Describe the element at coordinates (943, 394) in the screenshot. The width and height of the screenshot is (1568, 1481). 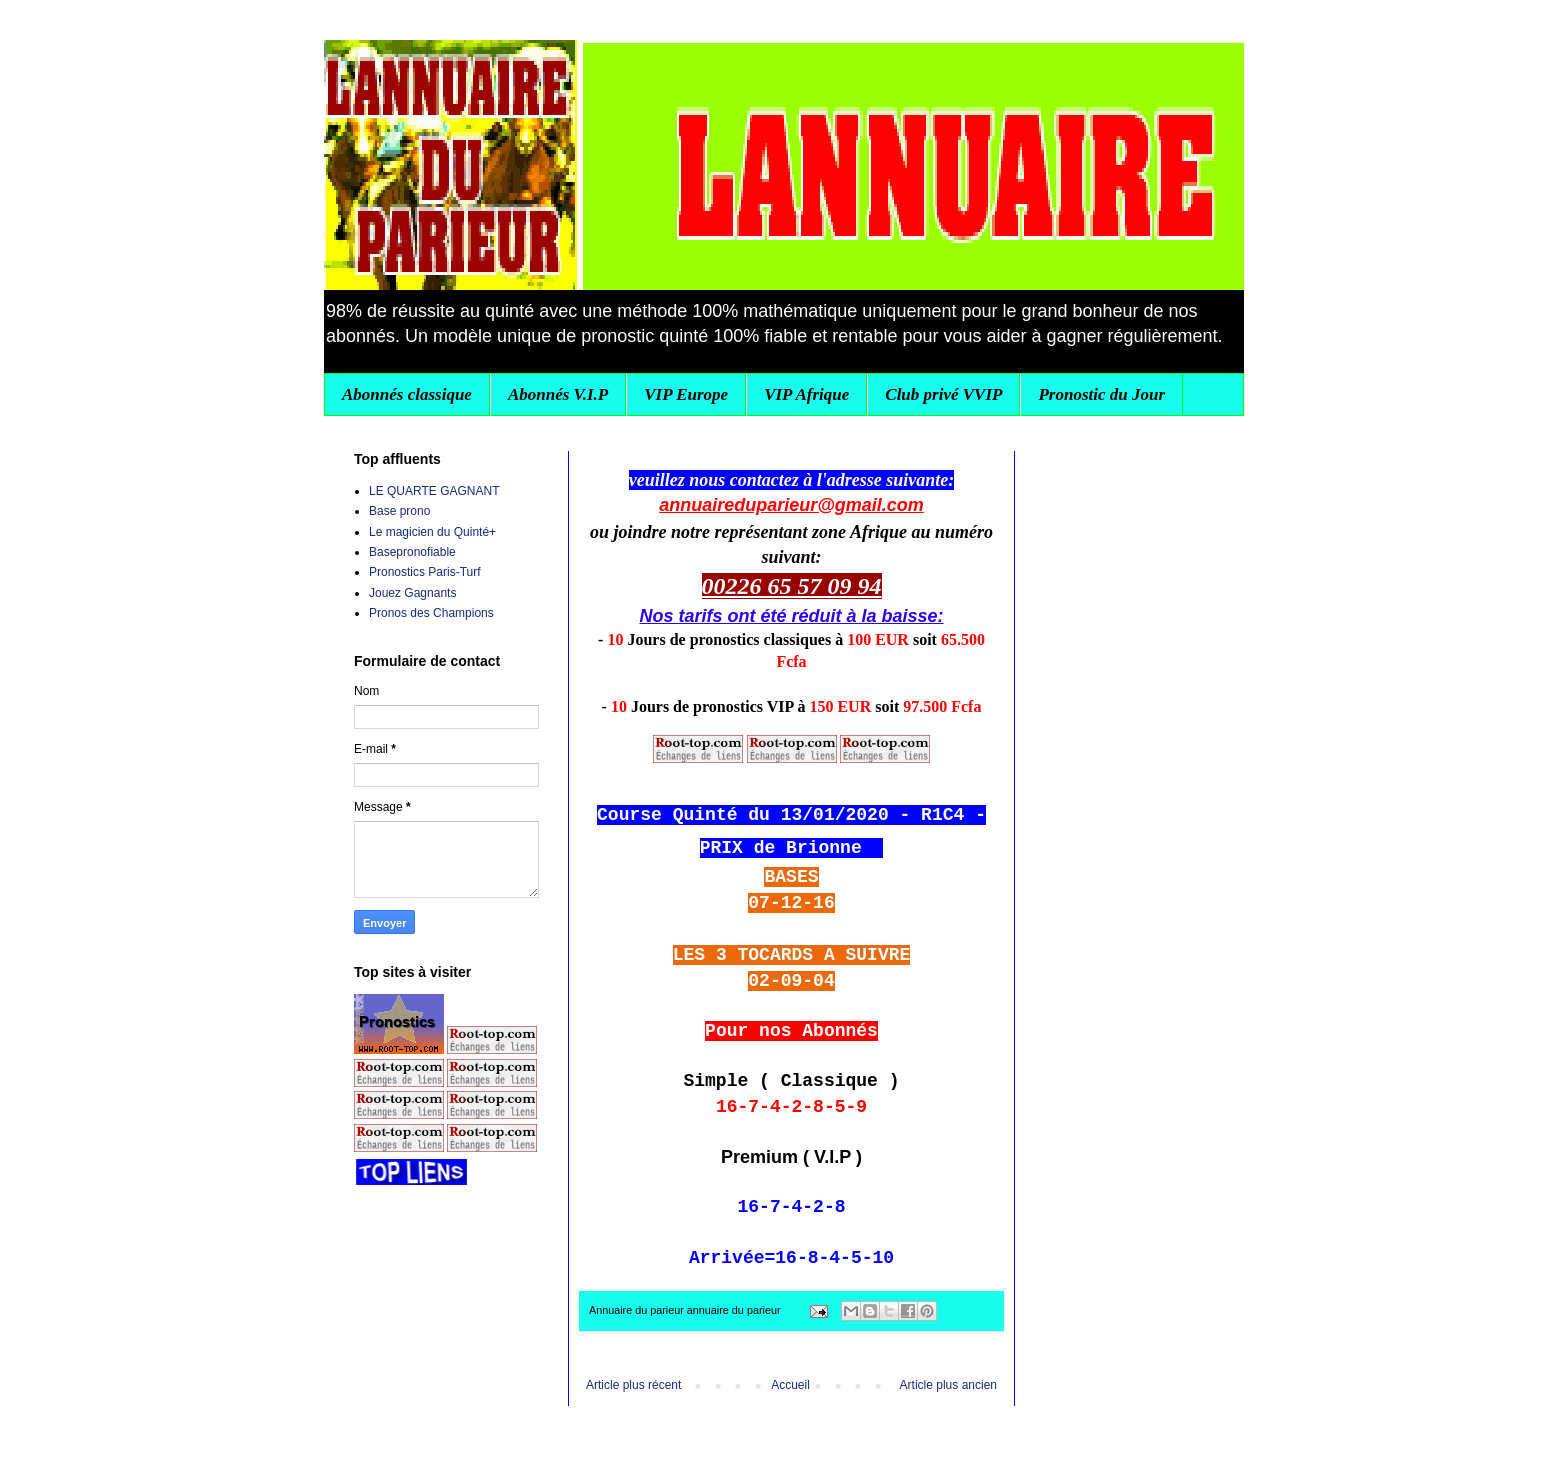
I see `Club privé VVIP` at that location.